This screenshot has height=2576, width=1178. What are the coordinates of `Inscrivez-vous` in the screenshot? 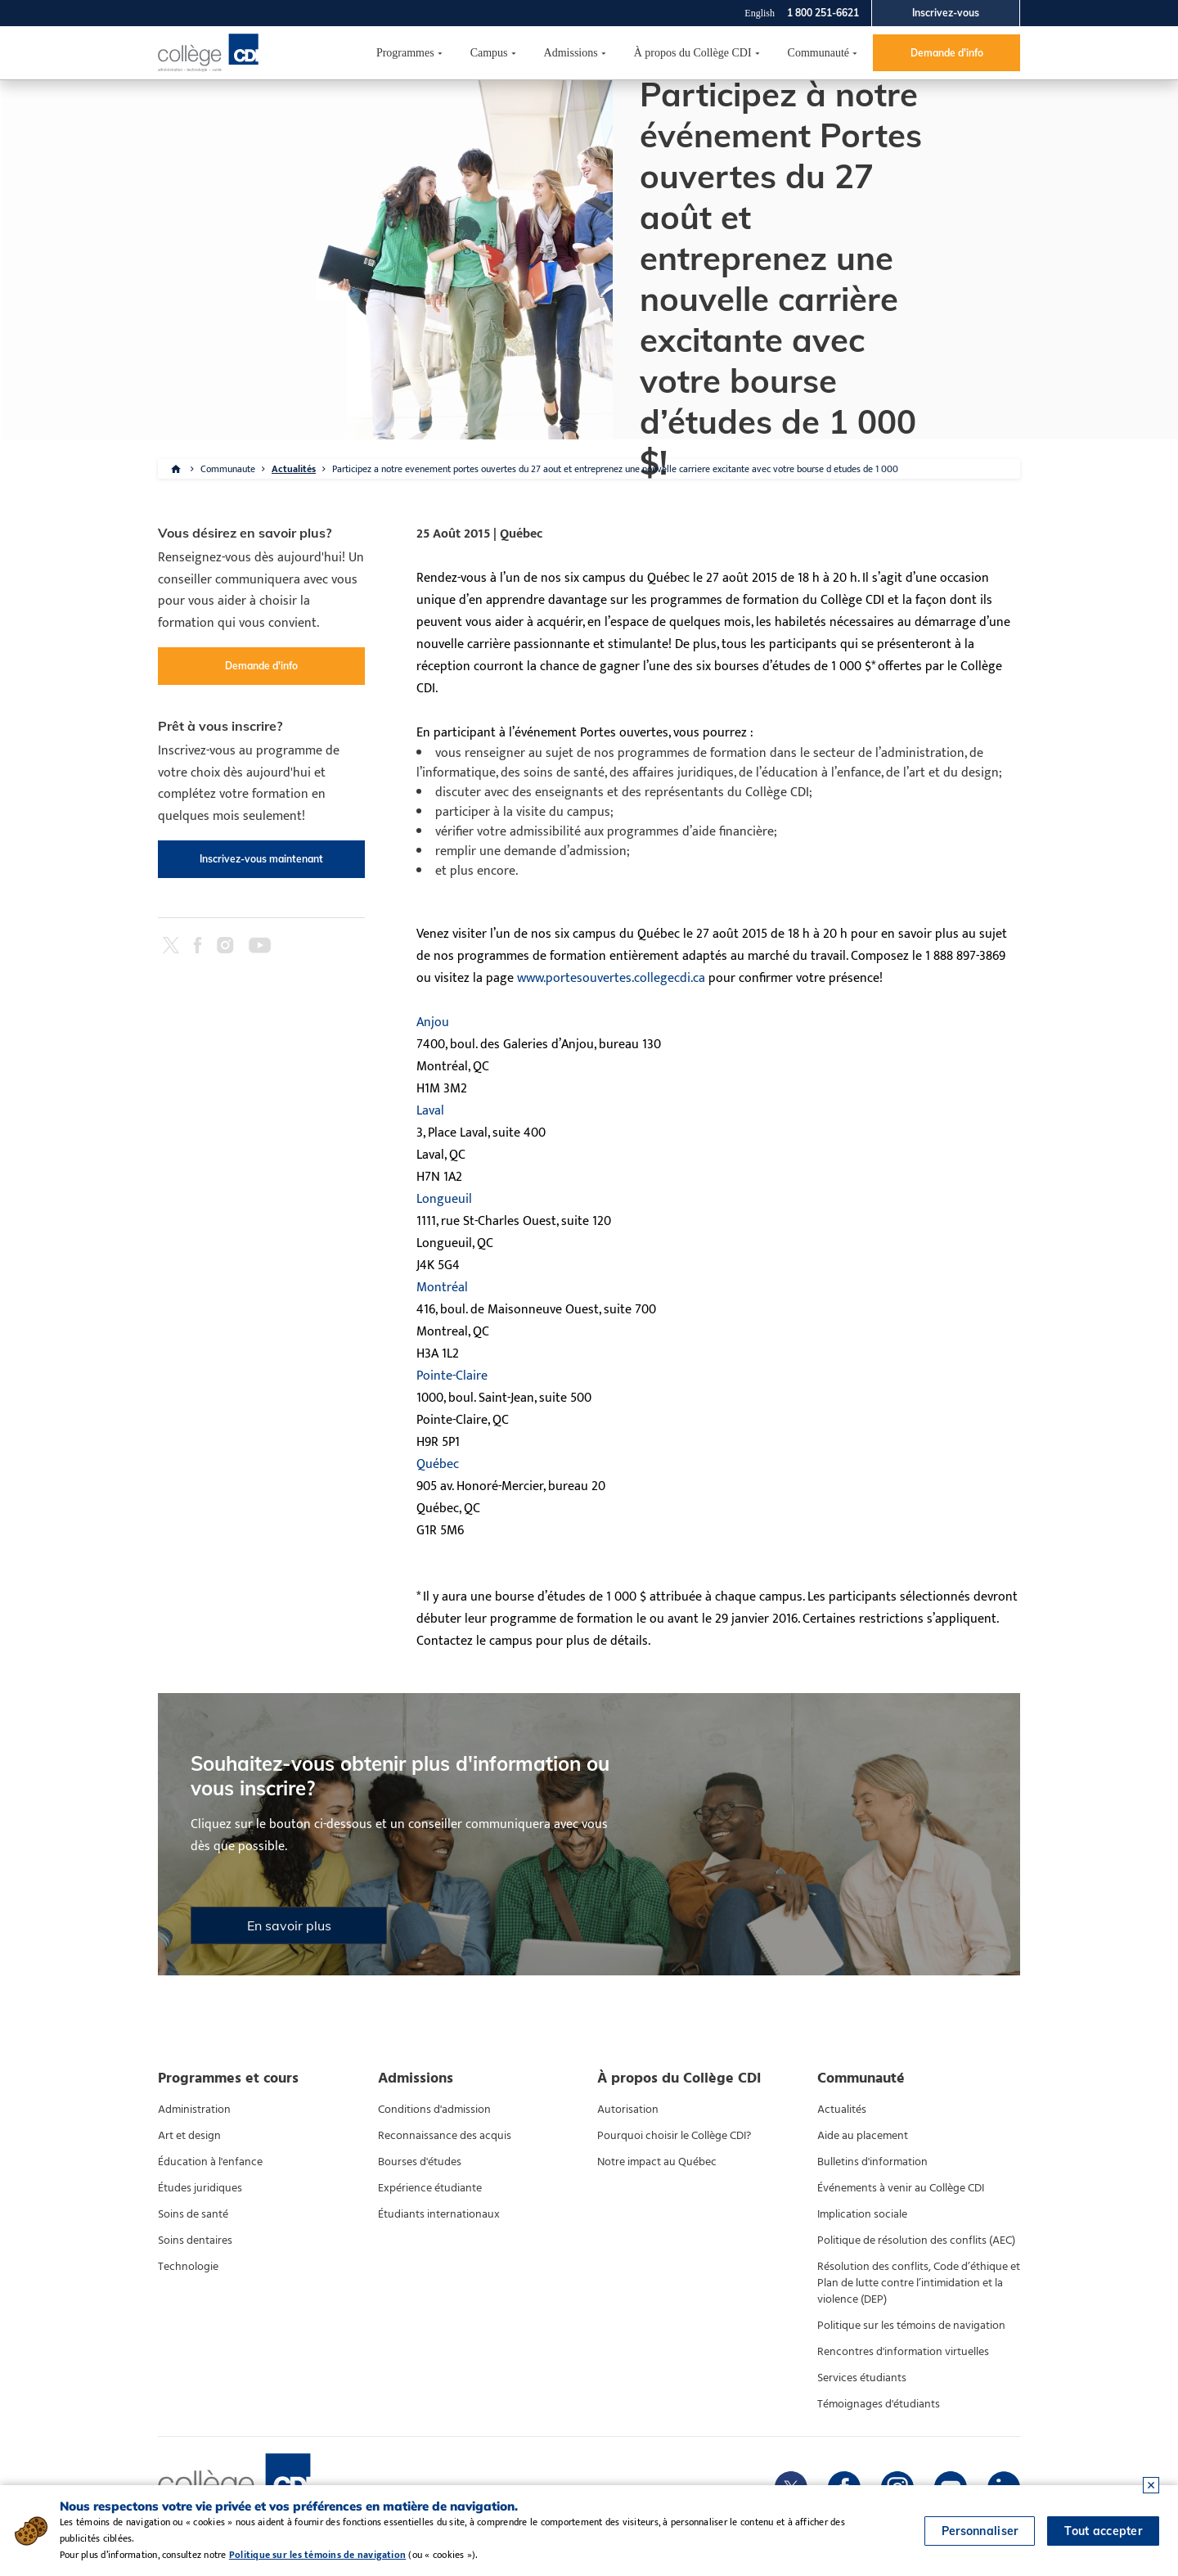 It's located at (945, 13).